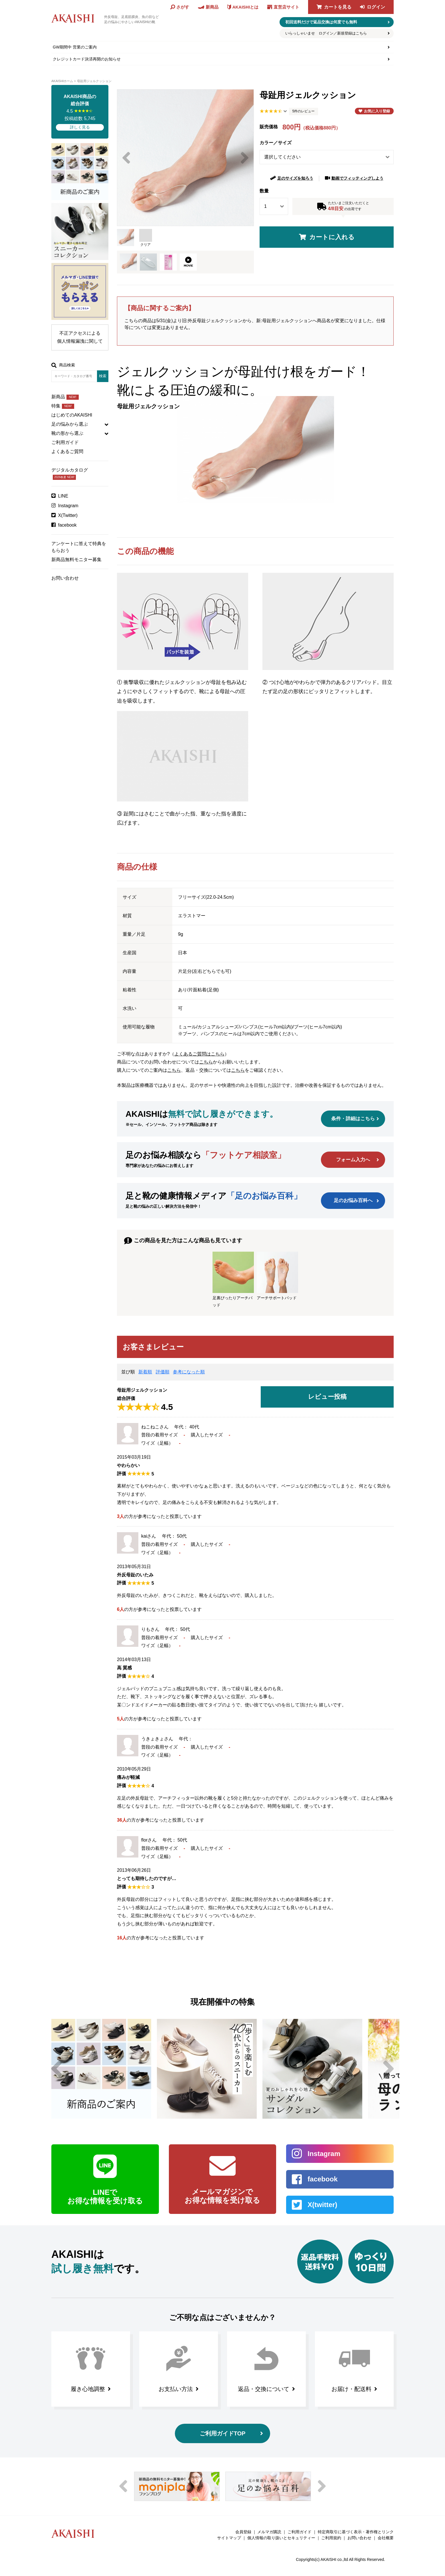 The width and height of the screenshot is (445, 2576). Describe the element at coordinates (68, 505) in the screenshot. I see `Instagram` at that location.